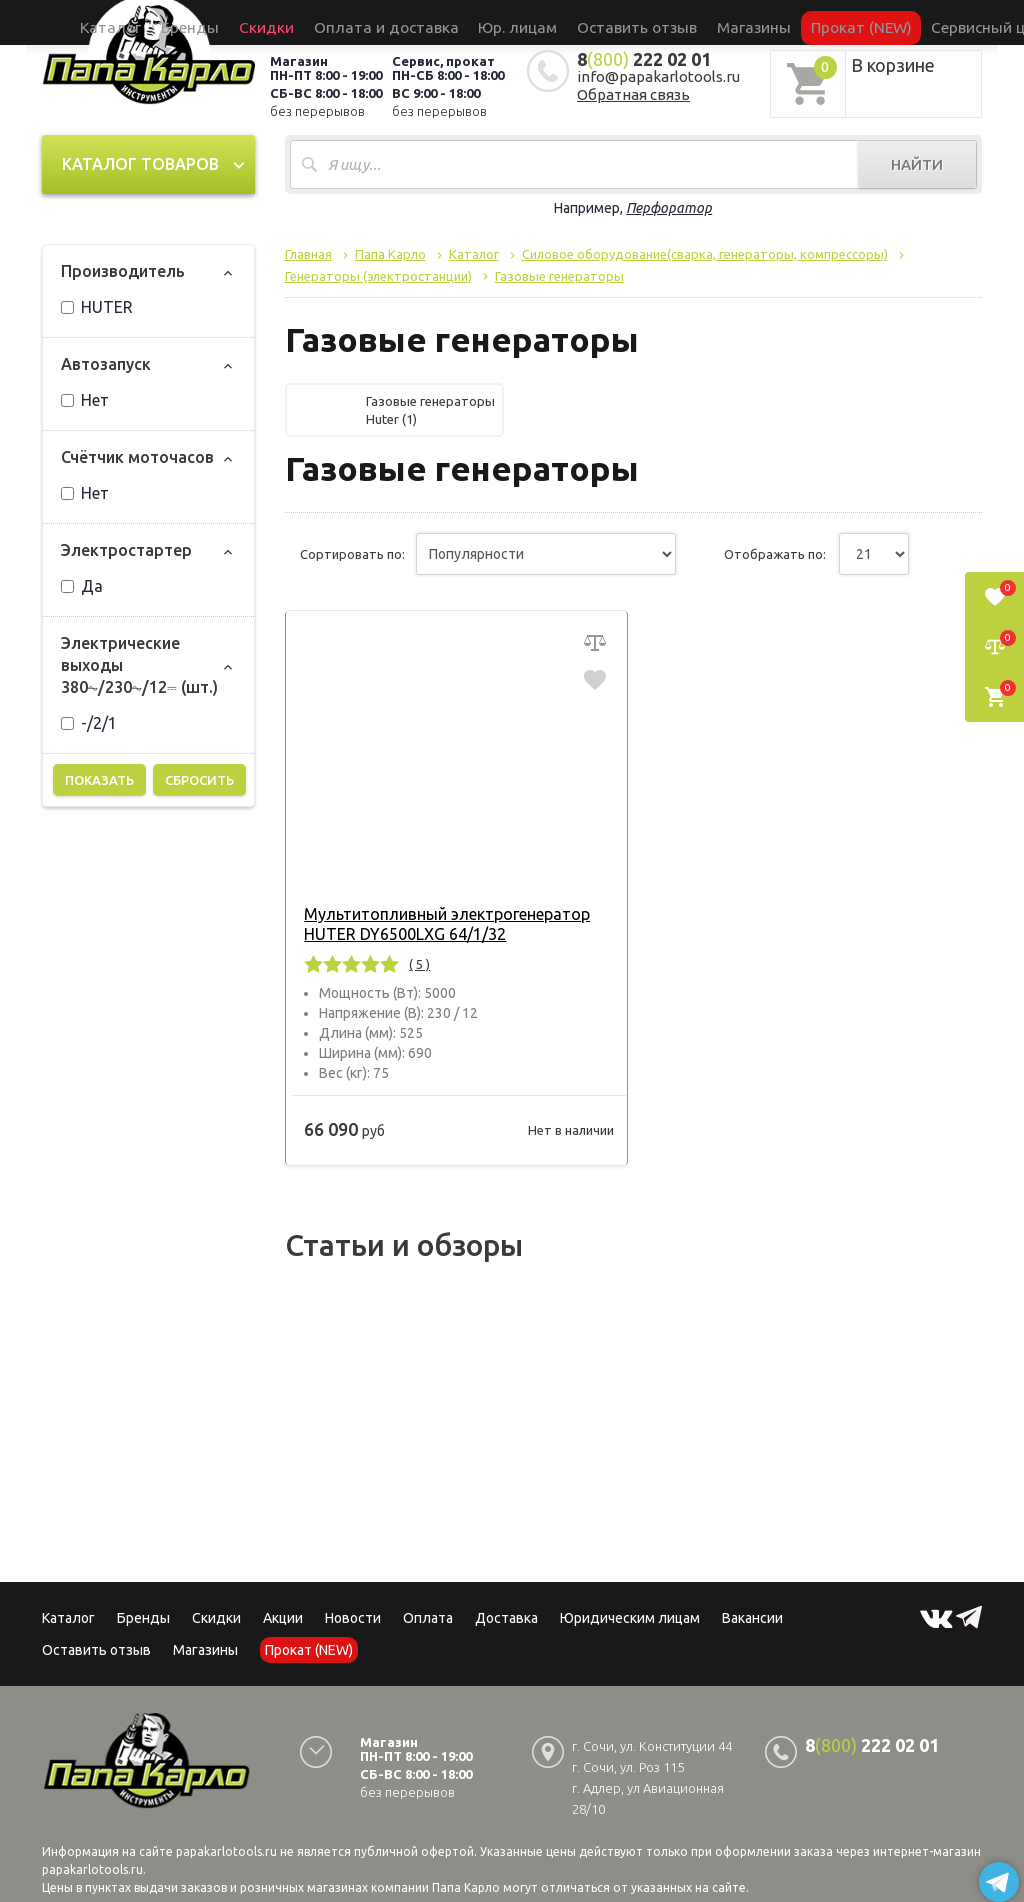 The width and height of the screenshot is (1024, 1902). Describe the element at coordinates (917, 164) in the screenshot. I see `Найти` at that location.